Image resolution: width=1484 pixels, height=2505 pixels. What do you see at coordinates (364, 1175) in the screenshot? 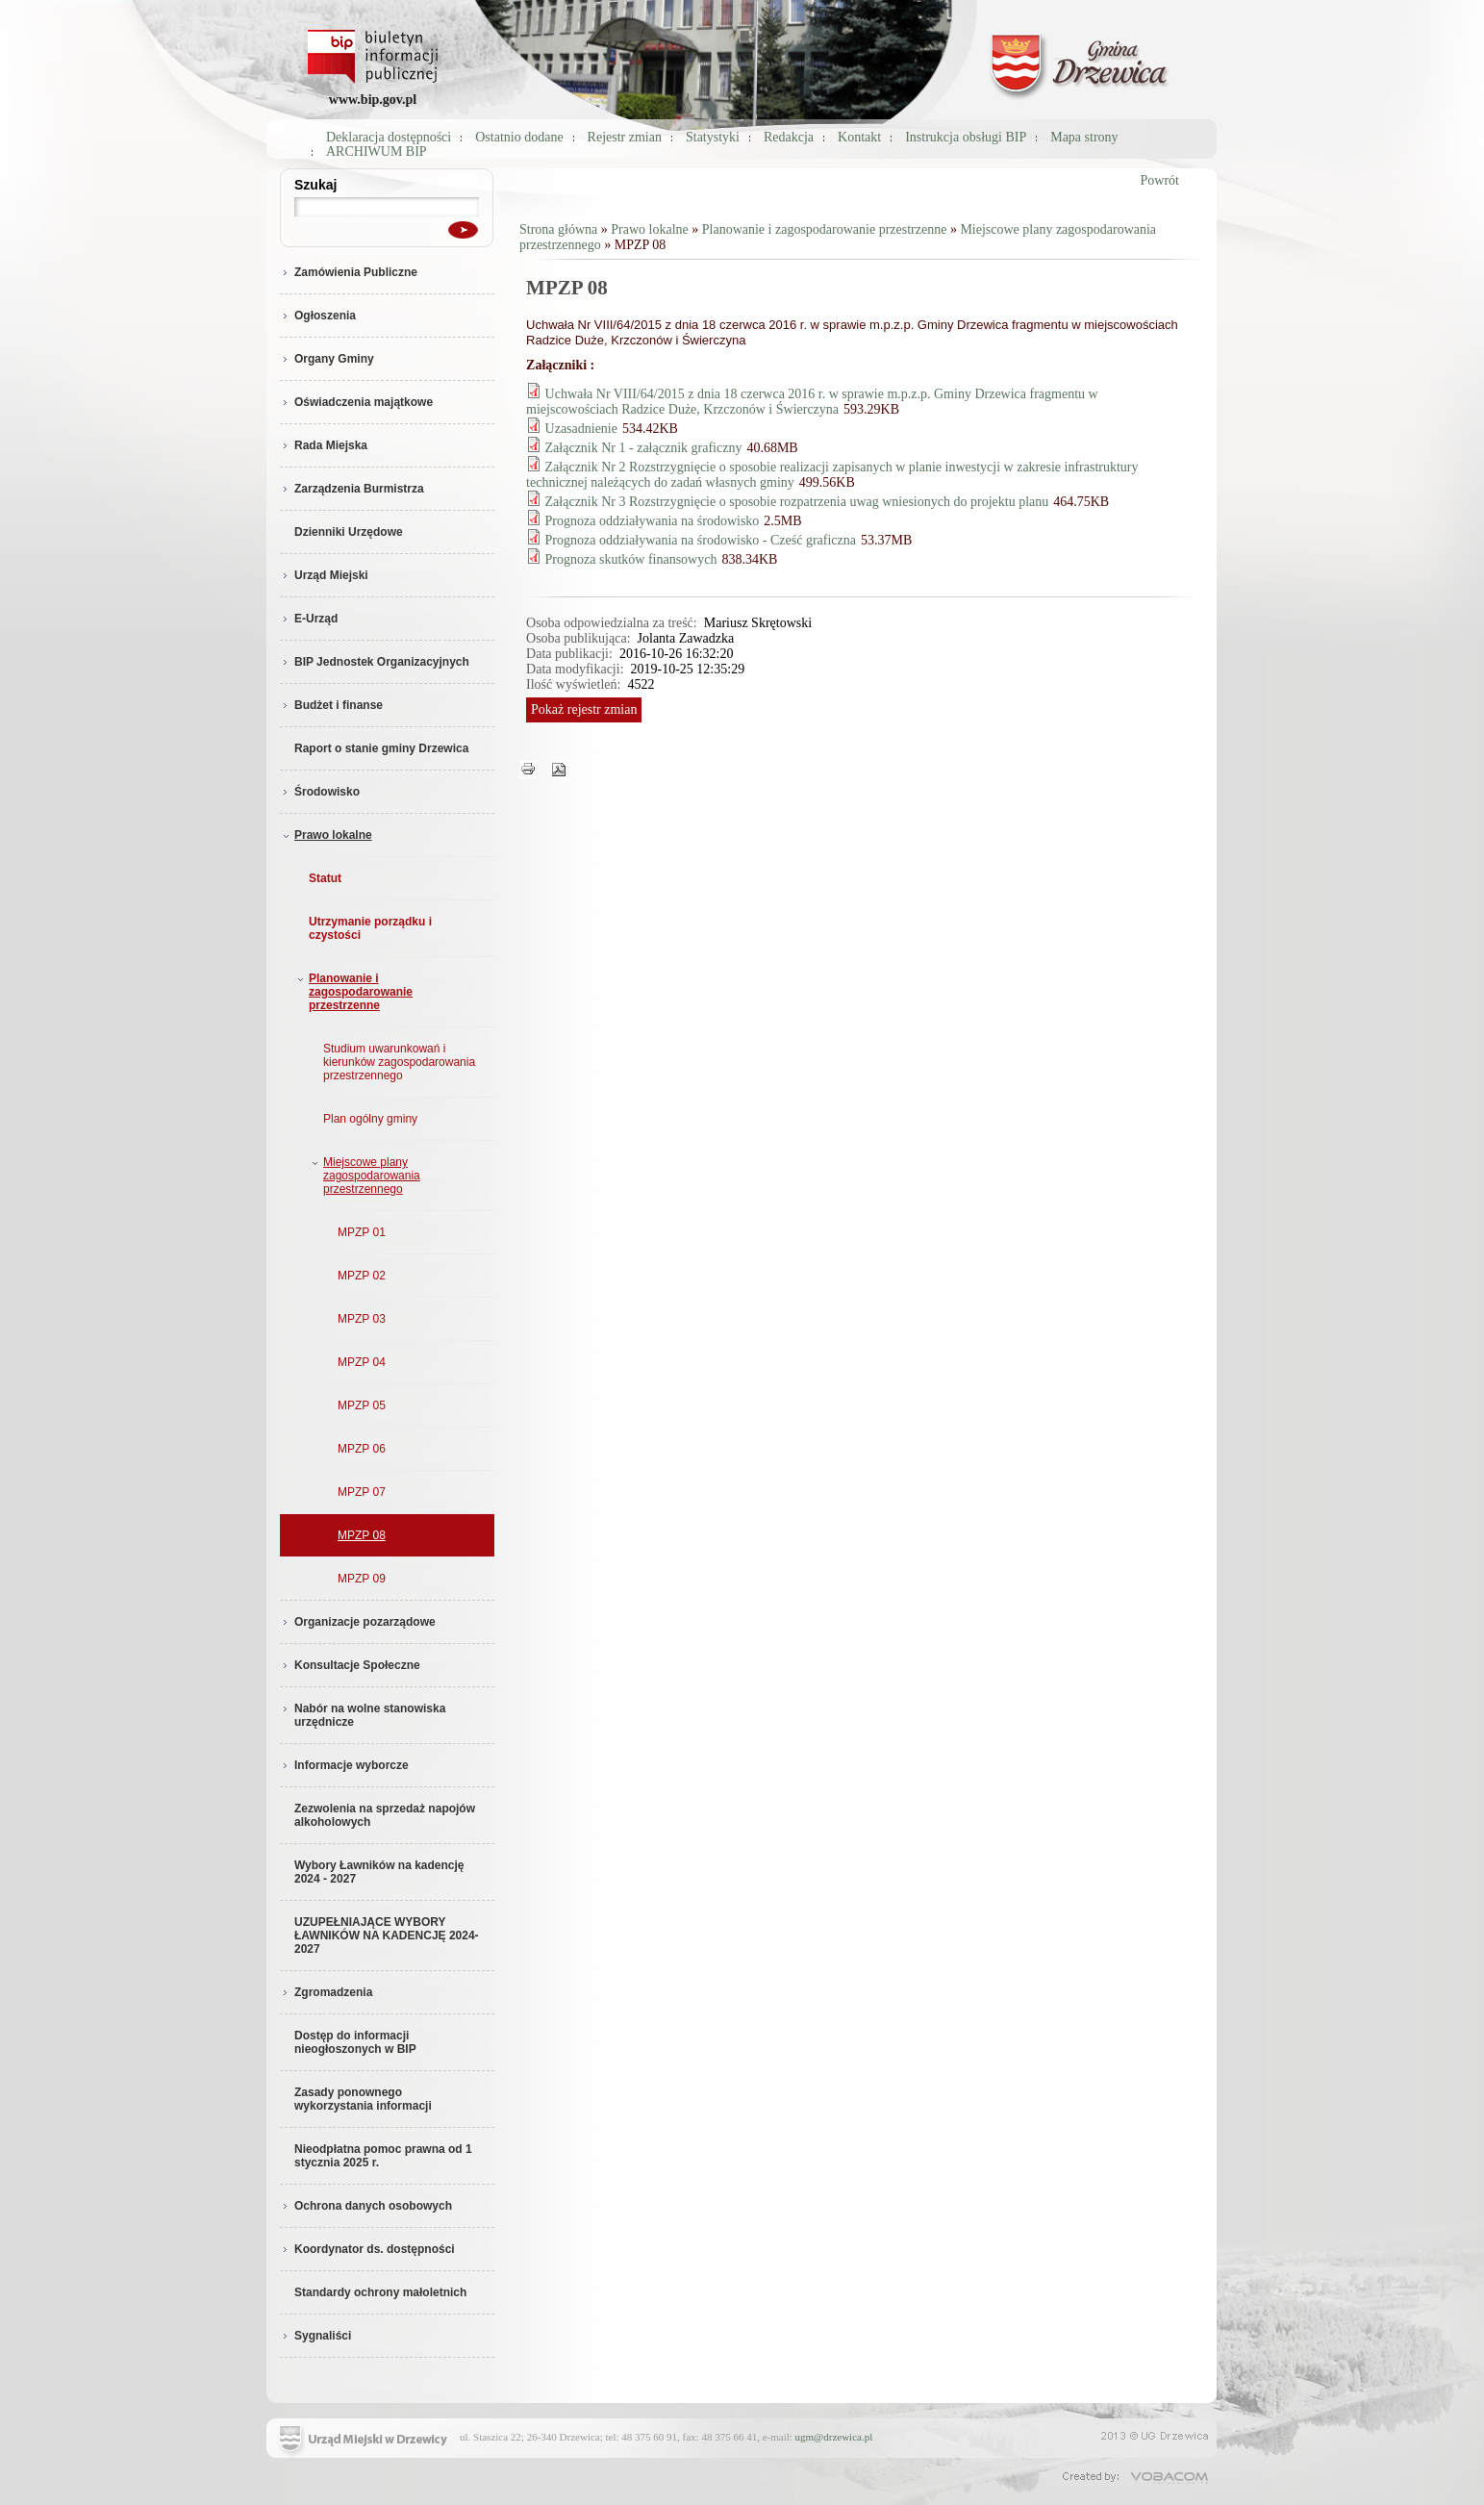
I see `Miejscowe plany zagospodarowania przestrzennego` at bounding box center [364, 1175].